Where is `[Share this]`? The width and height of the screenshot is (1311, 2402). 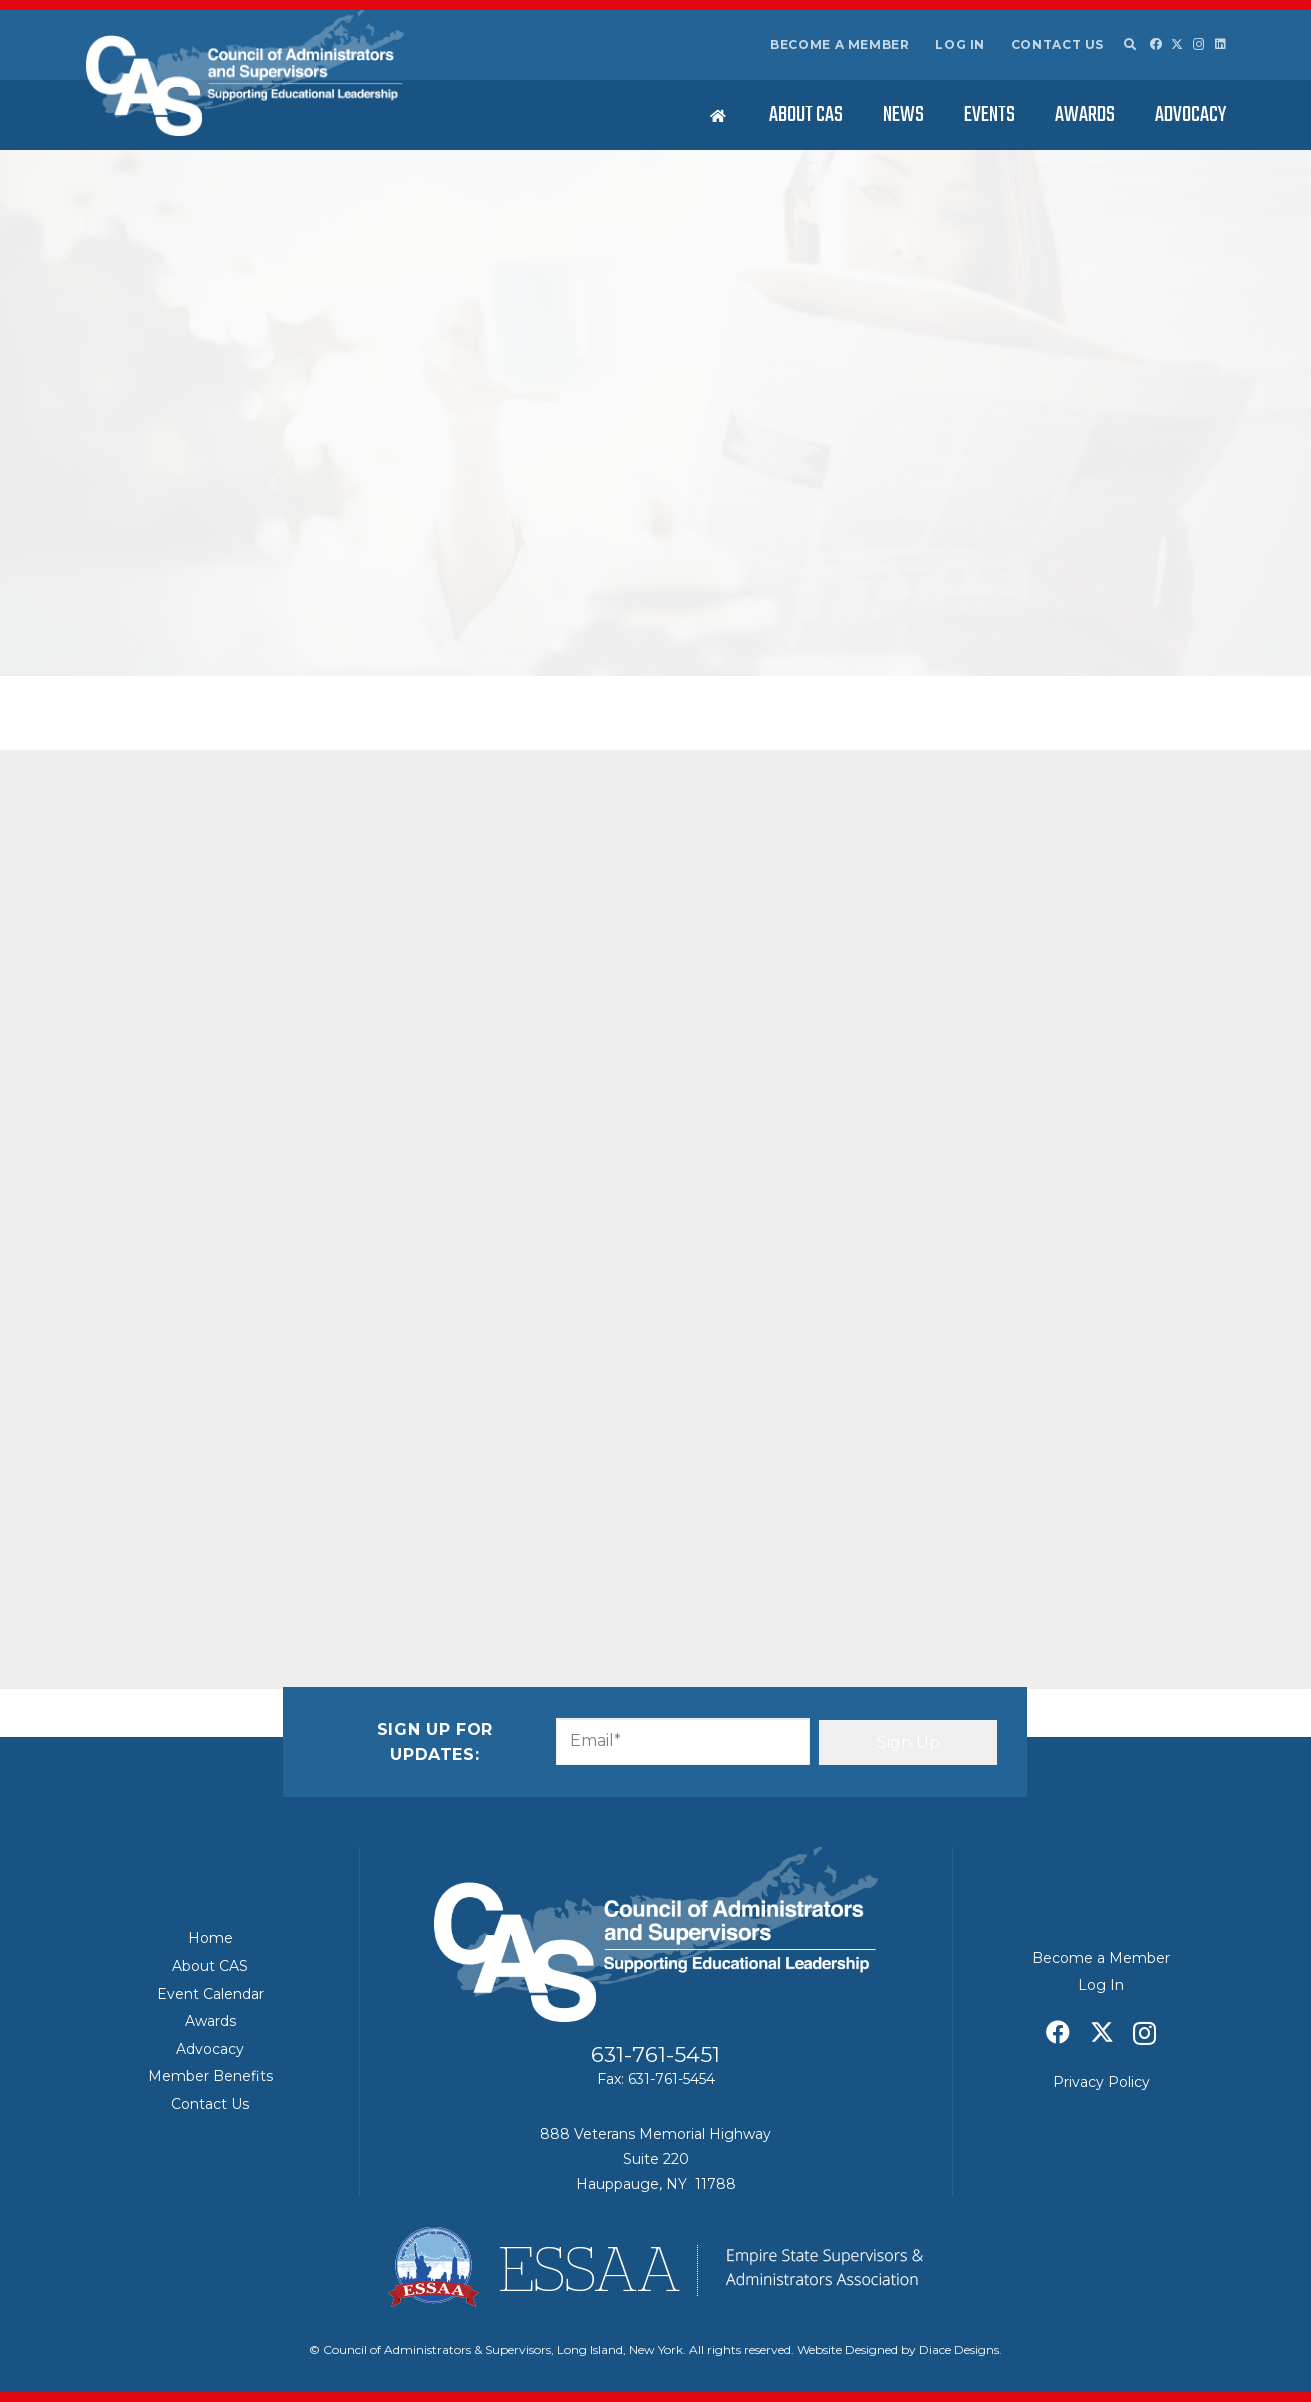 [Share this] is located at coordinates (188, 920).